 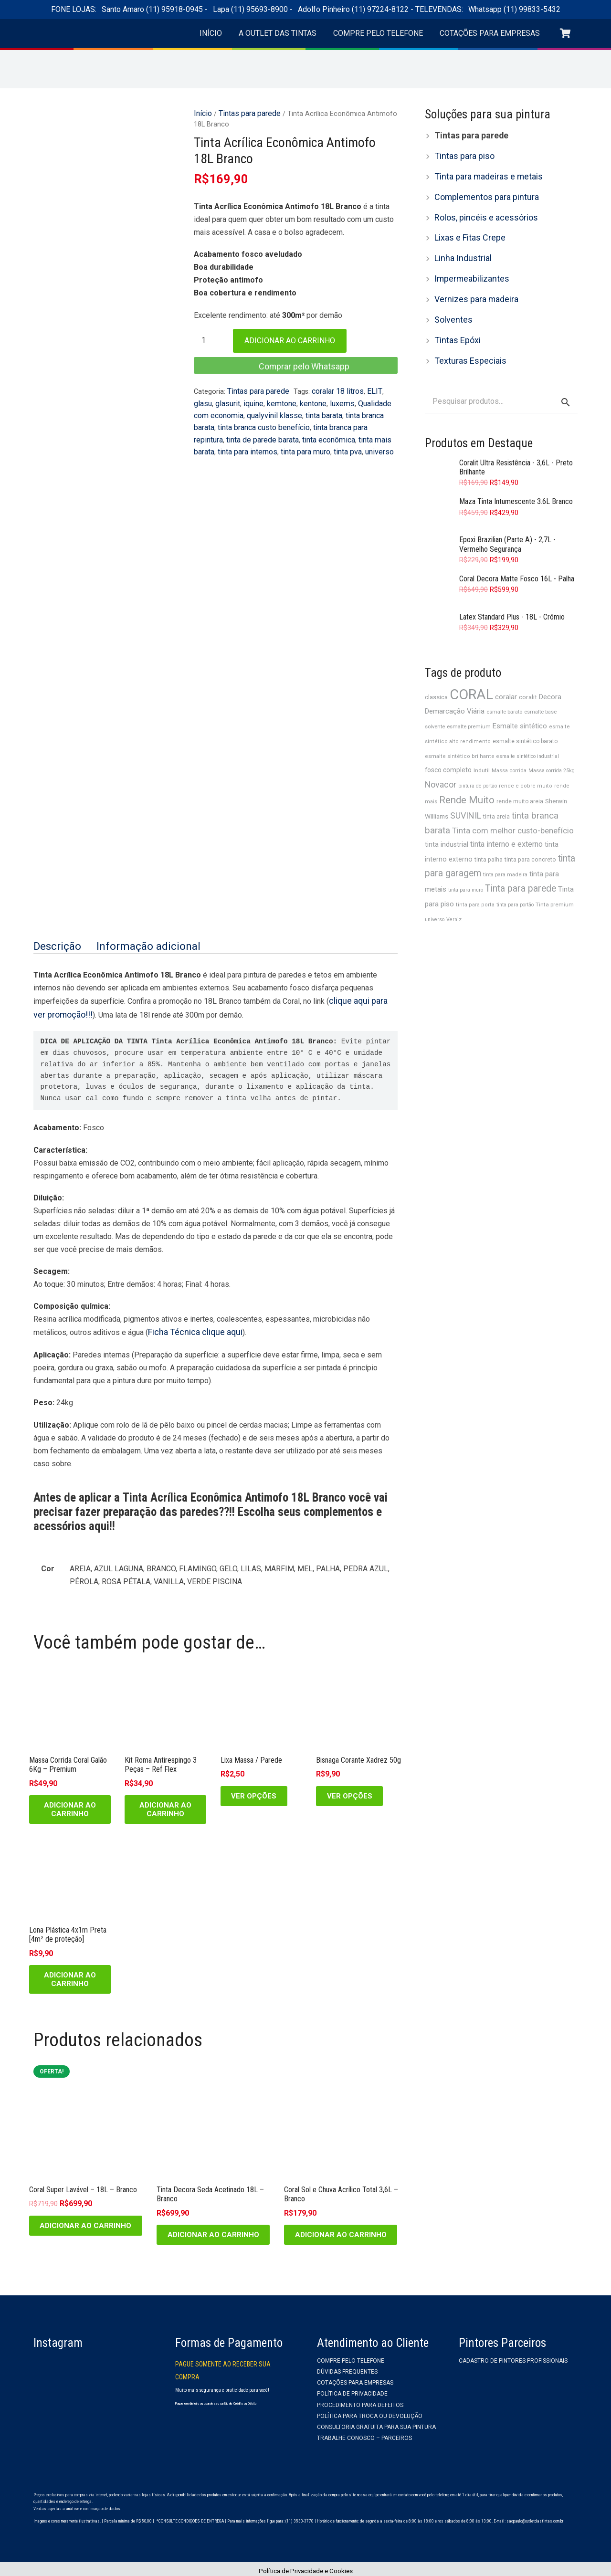 I want to click on tinta palha [tinta palha (32 produtos)], so click(x=488, y=831).